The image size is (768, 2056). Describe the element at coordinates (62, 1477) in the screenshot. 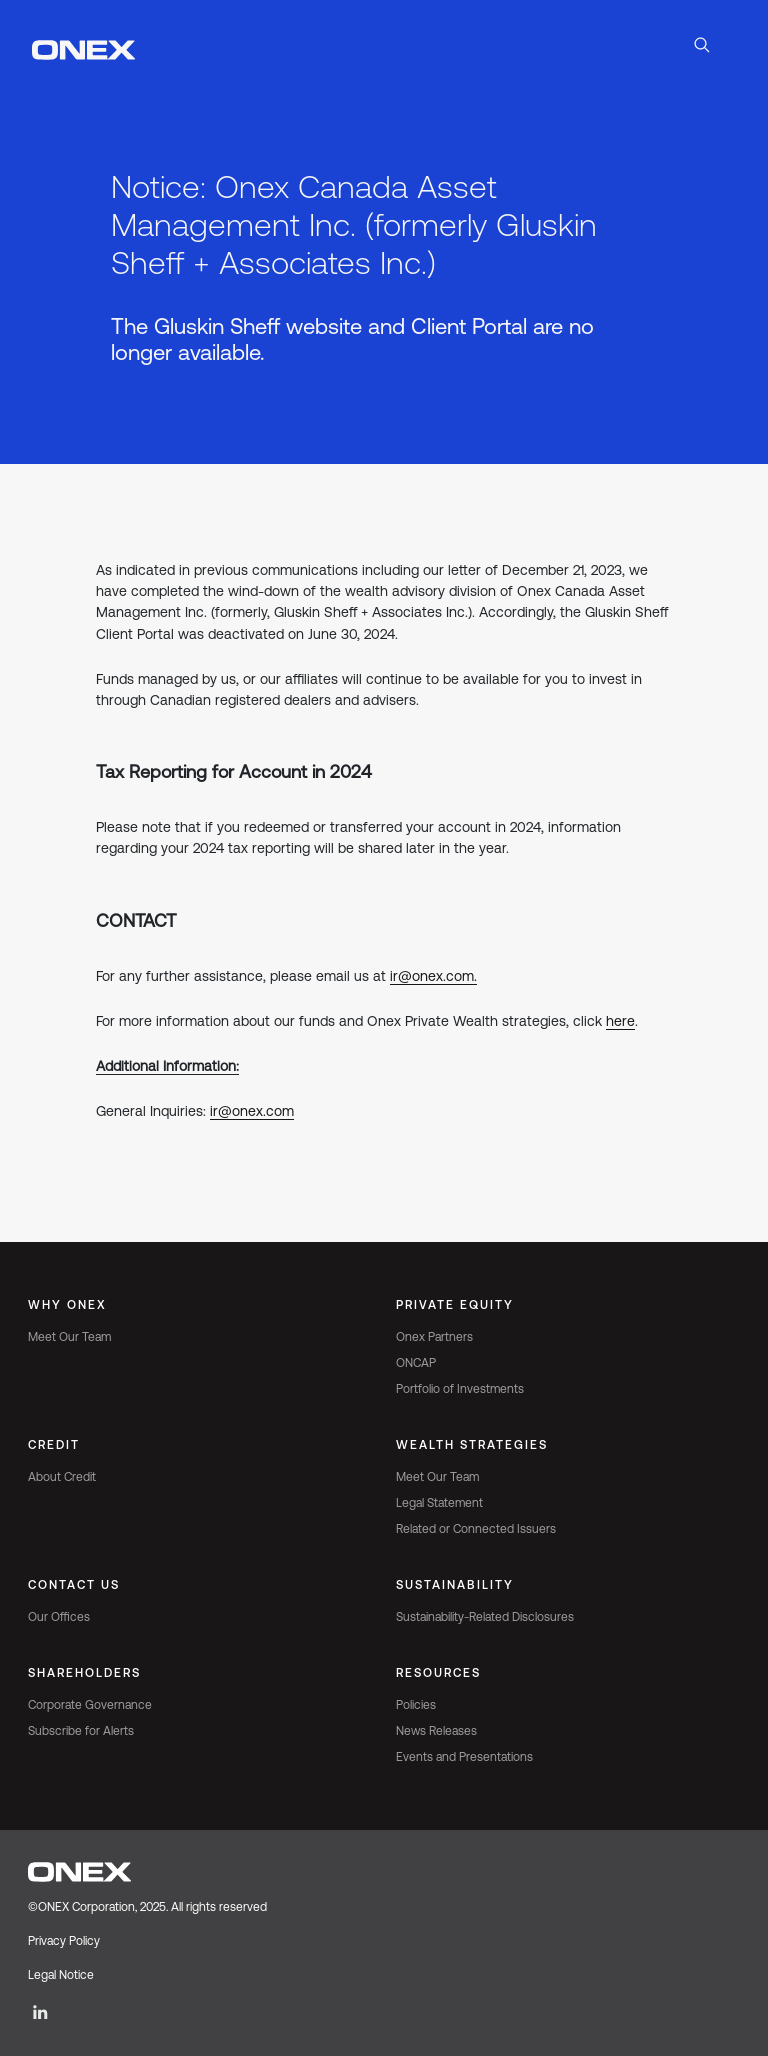

I see `About Credit` at that location.